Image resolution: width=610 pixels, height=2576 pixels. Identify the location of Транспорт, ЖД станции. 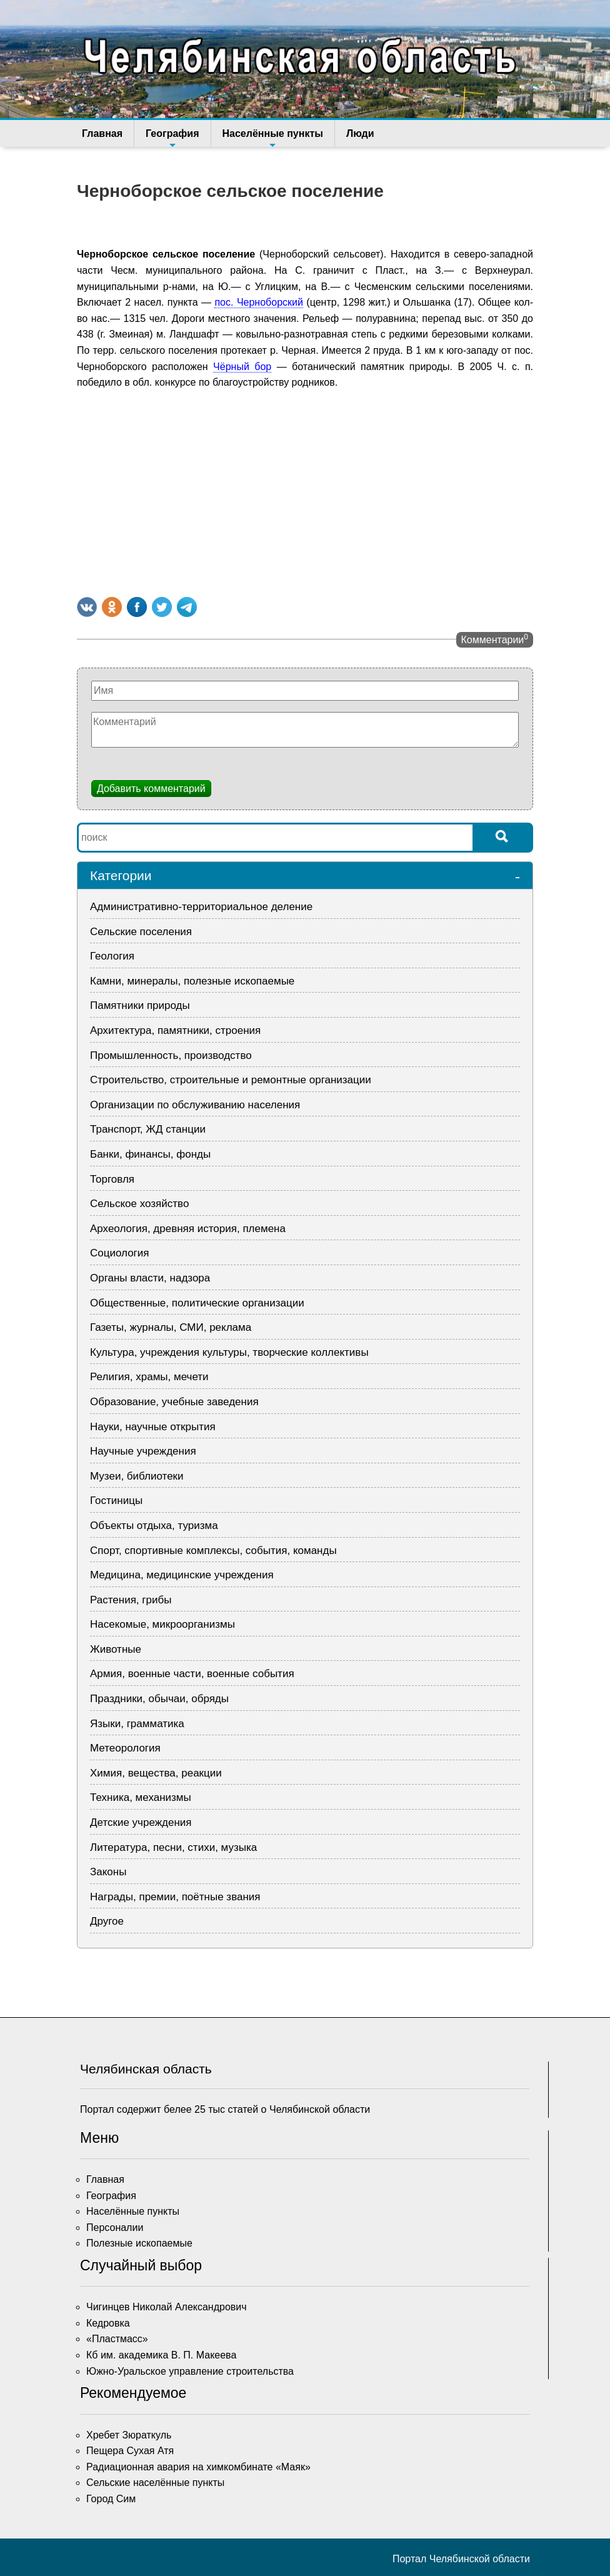
(148, 1129).